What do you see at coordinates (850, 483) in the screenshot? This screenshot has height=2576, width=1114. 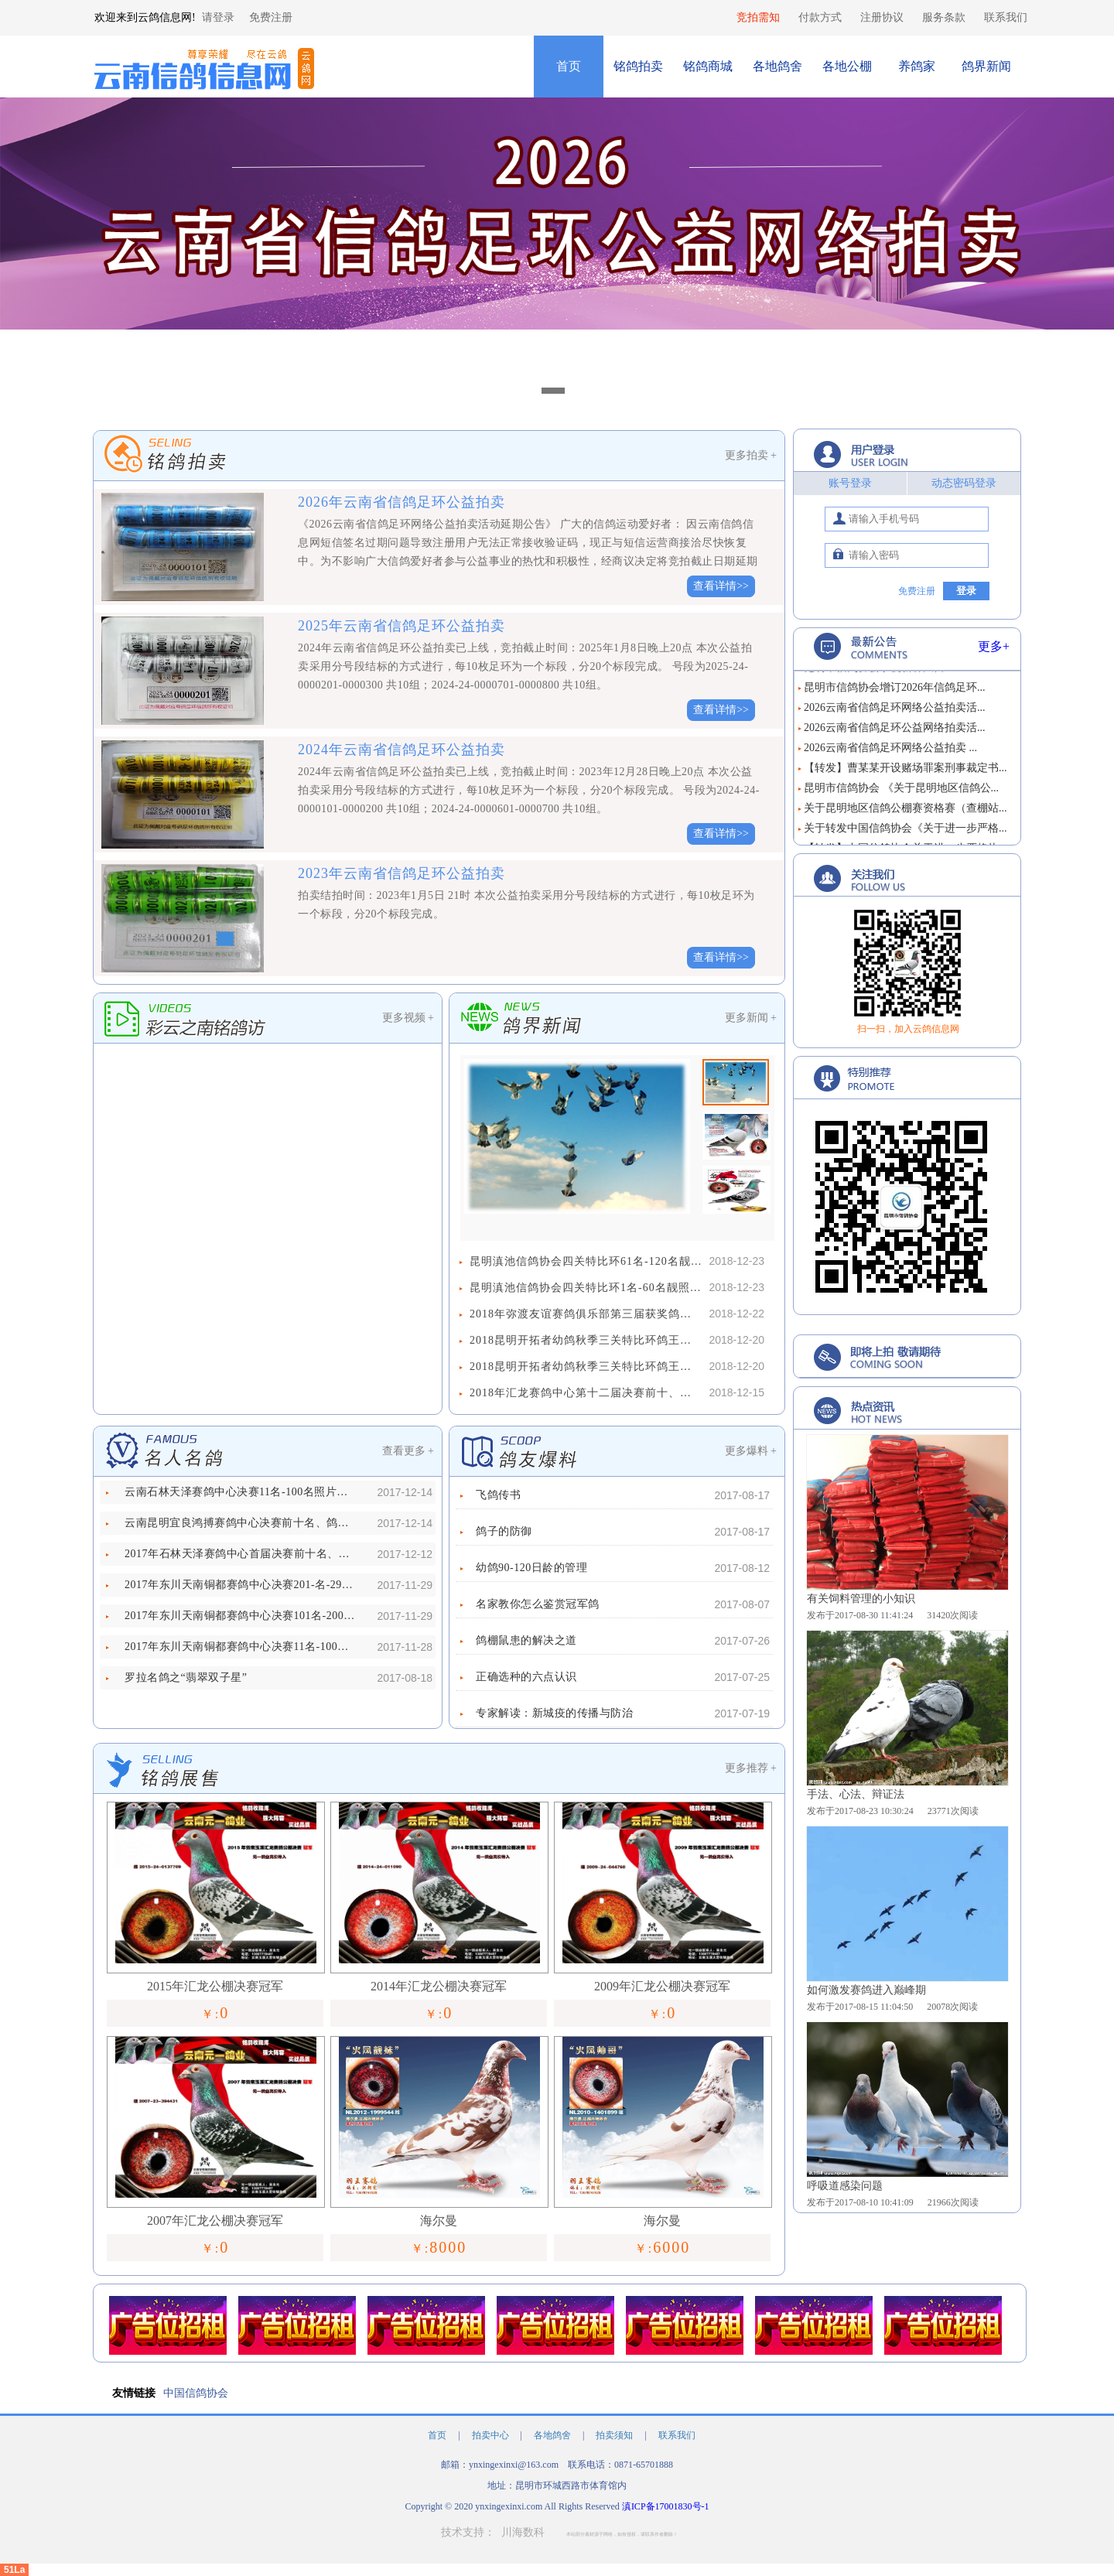 I see `账号登录` at bounding box center [850, 483].